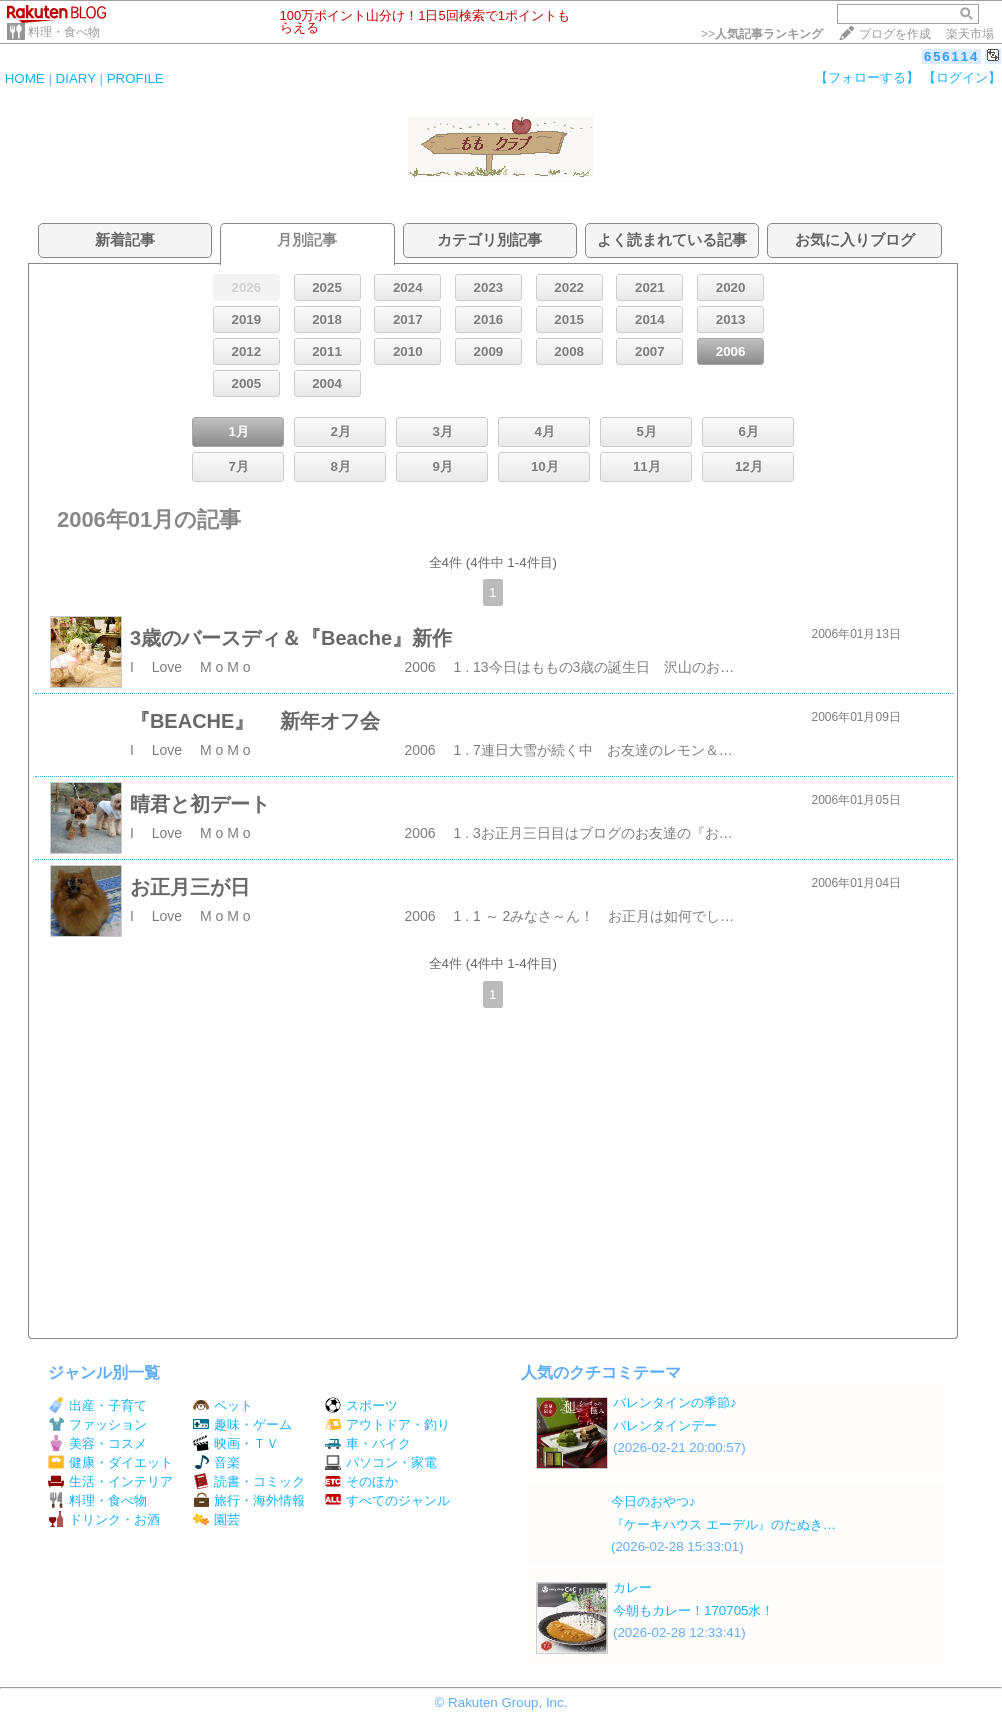 Image resolution: width=1002 pixels, height=1725 pixels. I want to click on 旅行・海外情報, so click(249, 1500).